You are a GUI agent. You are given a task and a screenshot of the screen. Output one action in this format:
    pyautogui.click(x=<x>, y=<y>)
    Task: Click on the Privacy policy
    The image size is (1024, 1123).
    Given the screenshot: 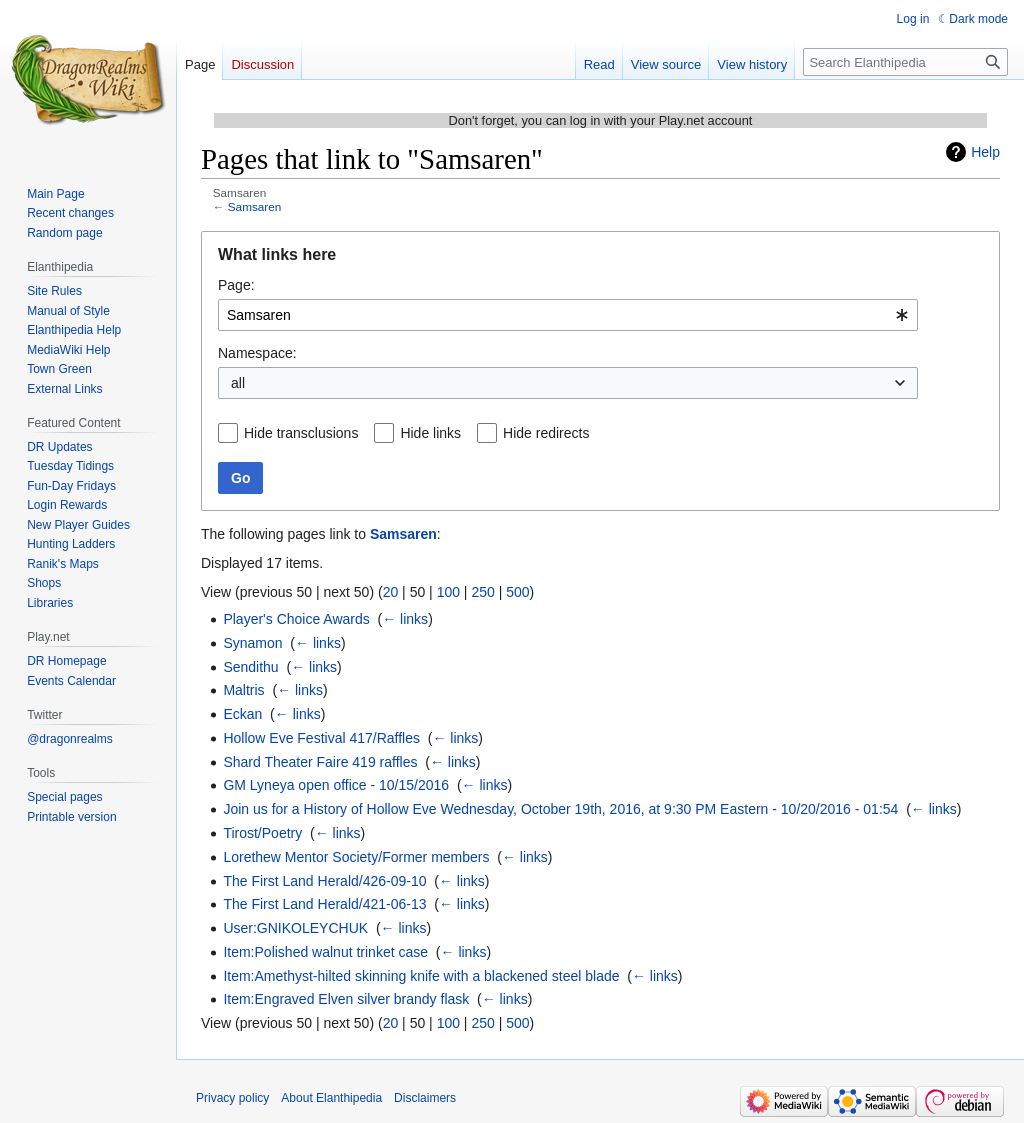 What is the action you would take?
    pyautogui.click(x=232, y=1098)
    